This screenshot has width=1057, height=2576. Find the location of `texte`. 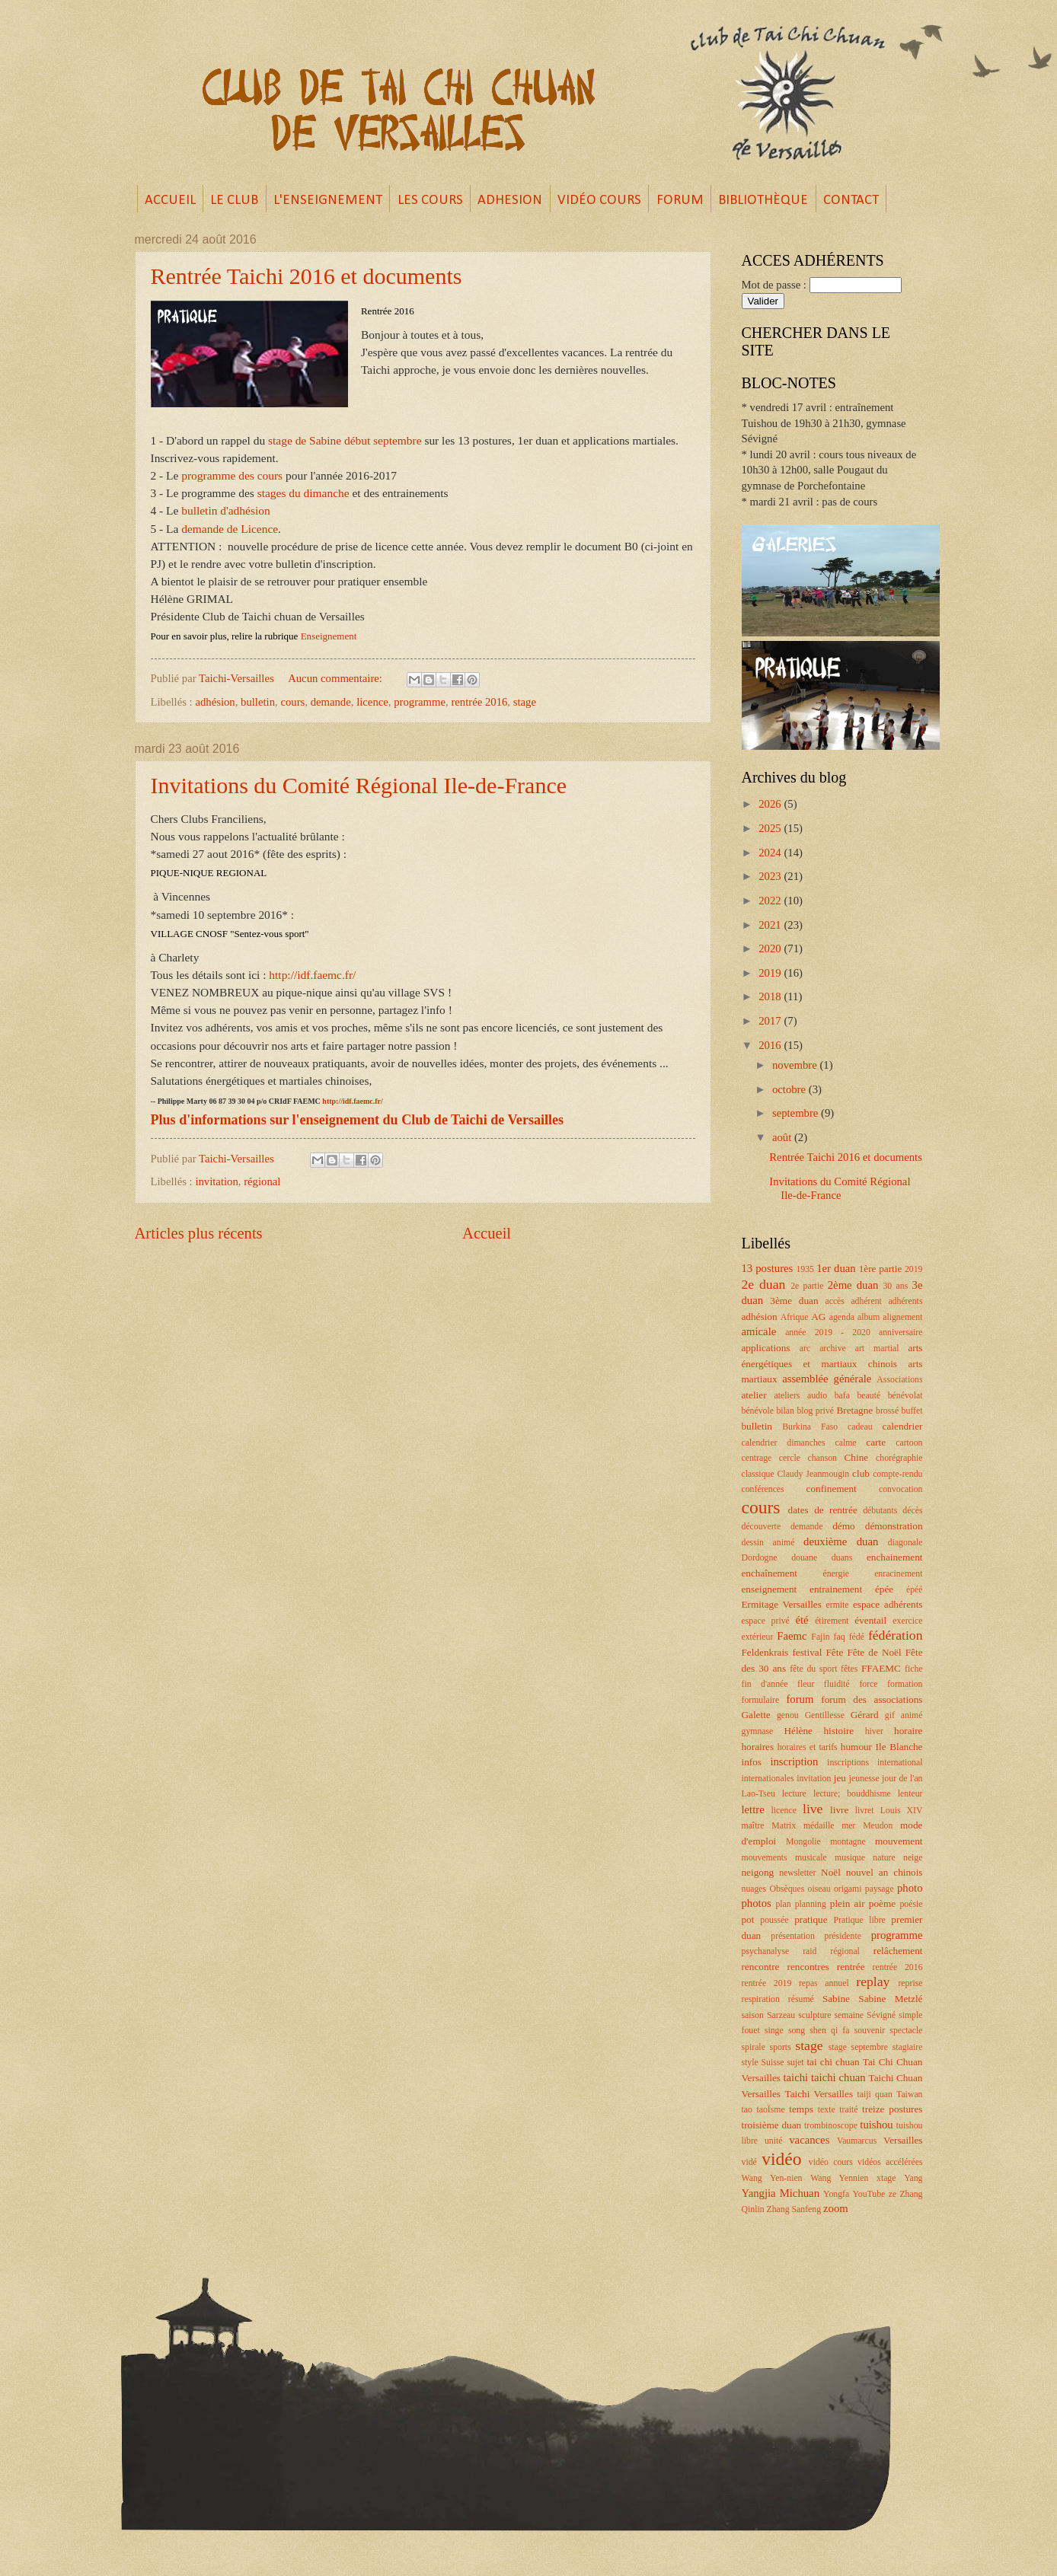

texte is located at coordinates (826, 2110).